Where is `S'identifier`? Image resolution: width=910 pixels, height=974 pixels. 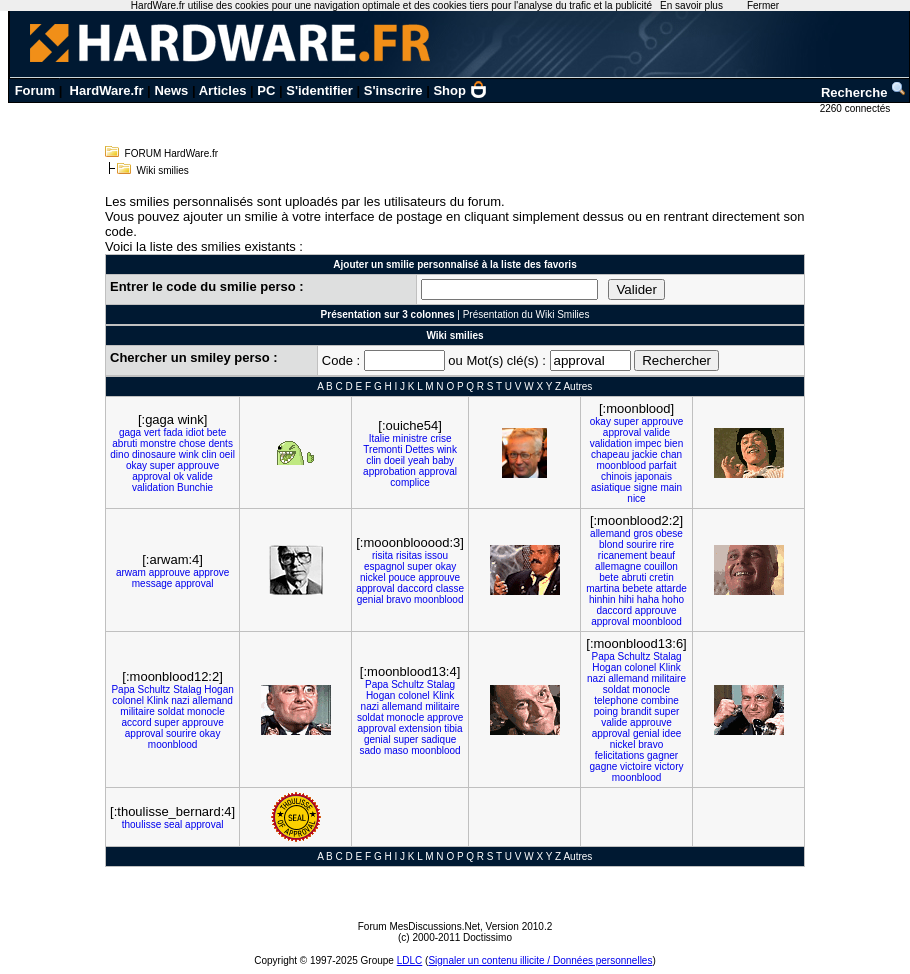 S'identifier is located at coordinates (319, 90).